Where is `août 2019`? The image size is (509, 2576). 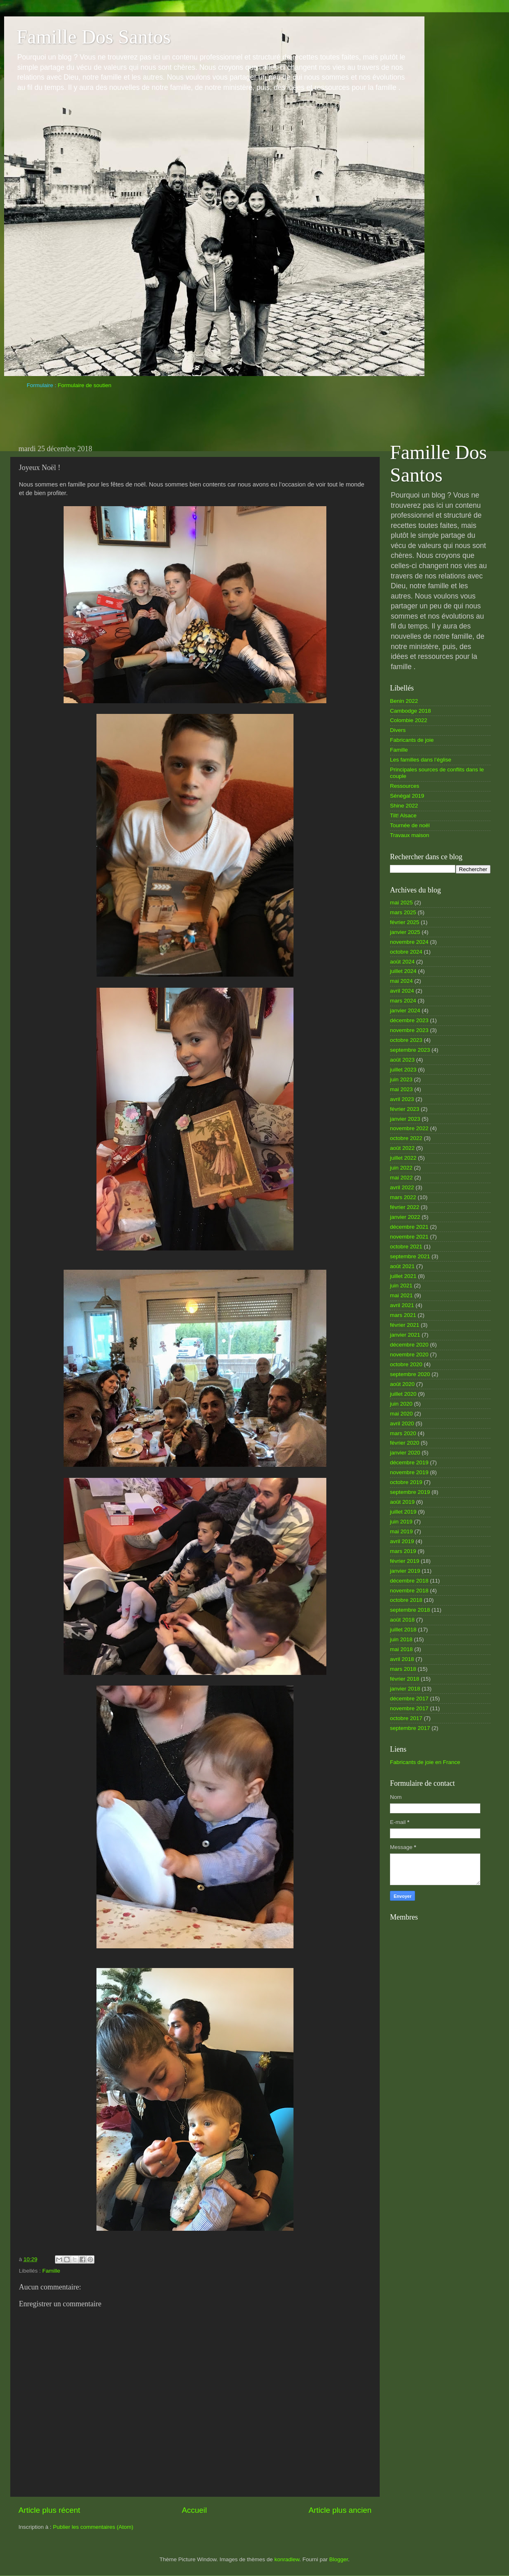
août 2019 is located at coordinates (402, 1502).